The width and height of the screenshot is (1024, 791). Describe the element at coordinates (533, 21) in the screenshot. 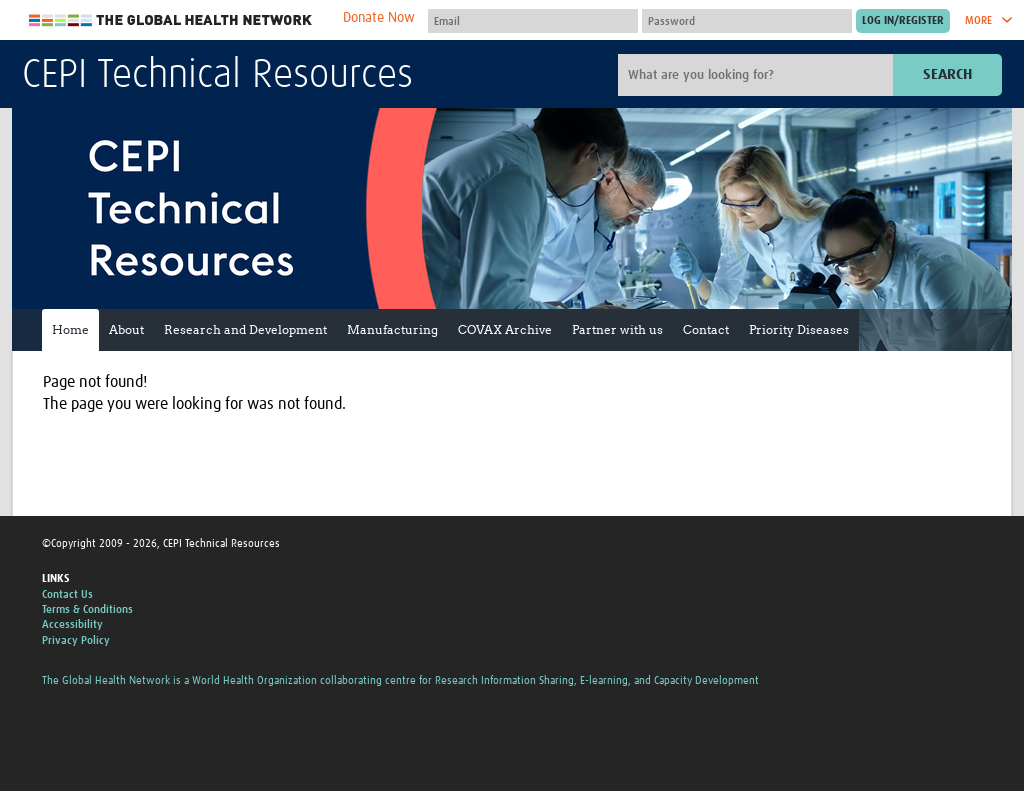

I see `[User name]` at that location.